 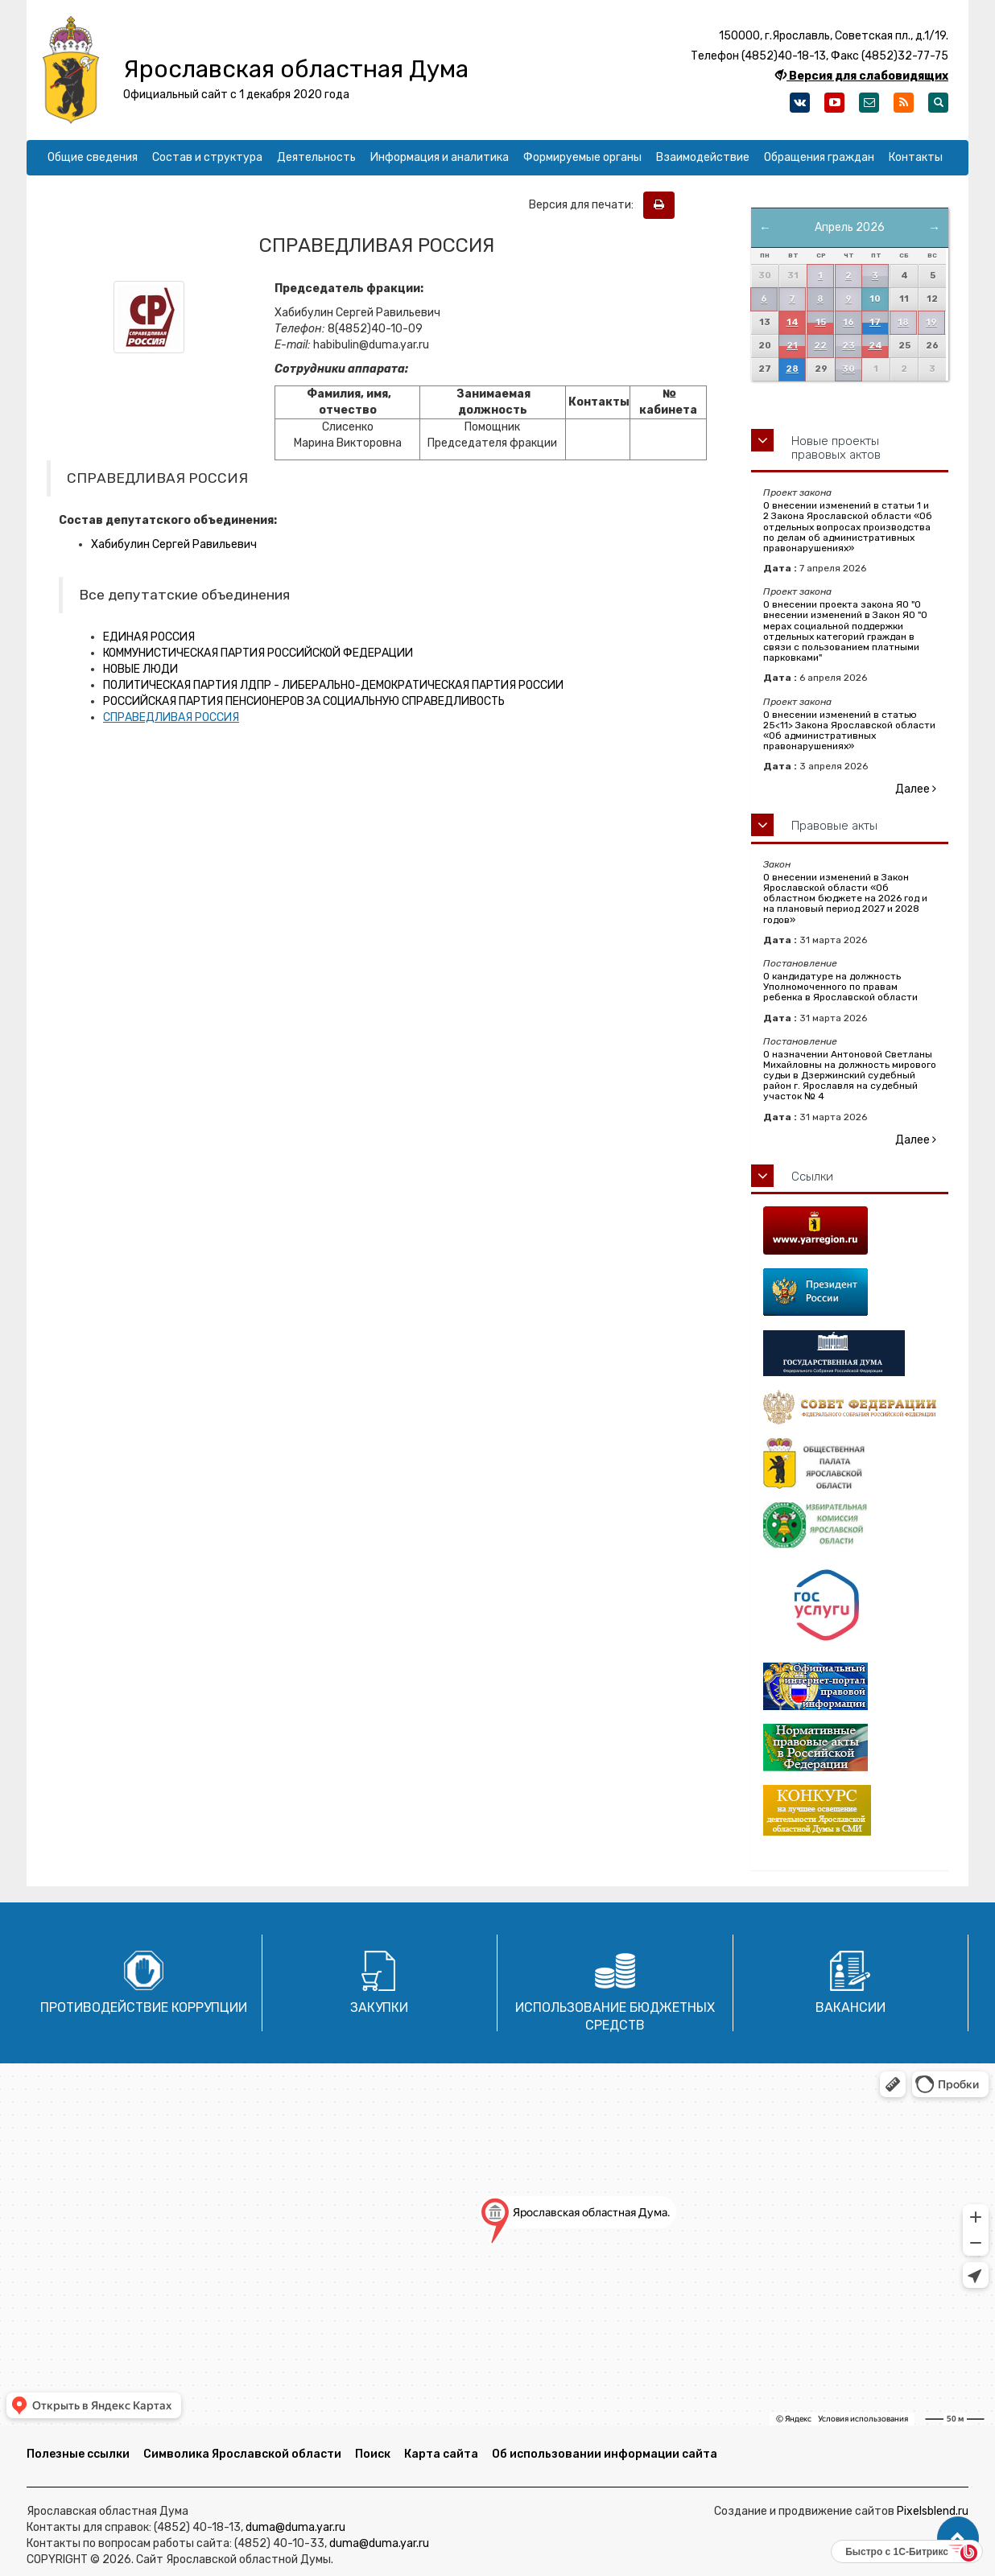 What do you see at coordinates (792, 345) in the screenshot?
I see `21` at bounding box center [792, 345].